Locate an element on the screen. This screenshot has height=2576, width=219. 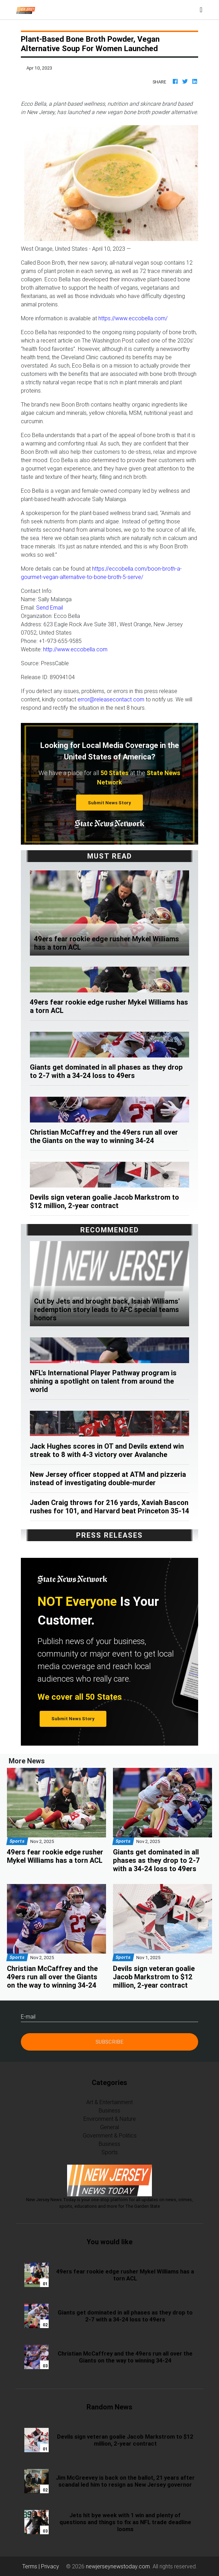
Send Email is located at coordinates (49, 607).